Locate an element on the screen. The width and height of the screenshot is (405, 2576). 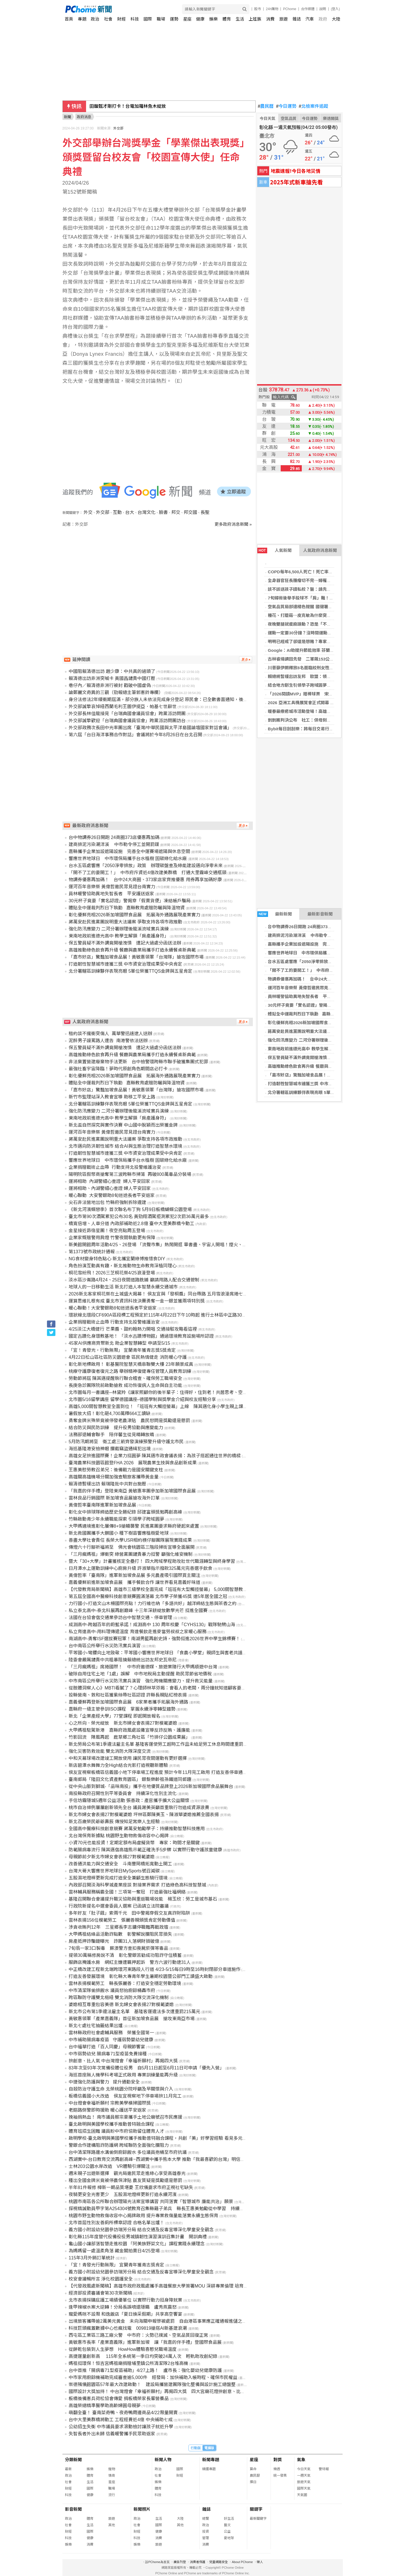
服飾店掩護水房 網紅主嫌遭羈押起訴 警方六波行動逮31人 is located at coordinates (130, 1962).